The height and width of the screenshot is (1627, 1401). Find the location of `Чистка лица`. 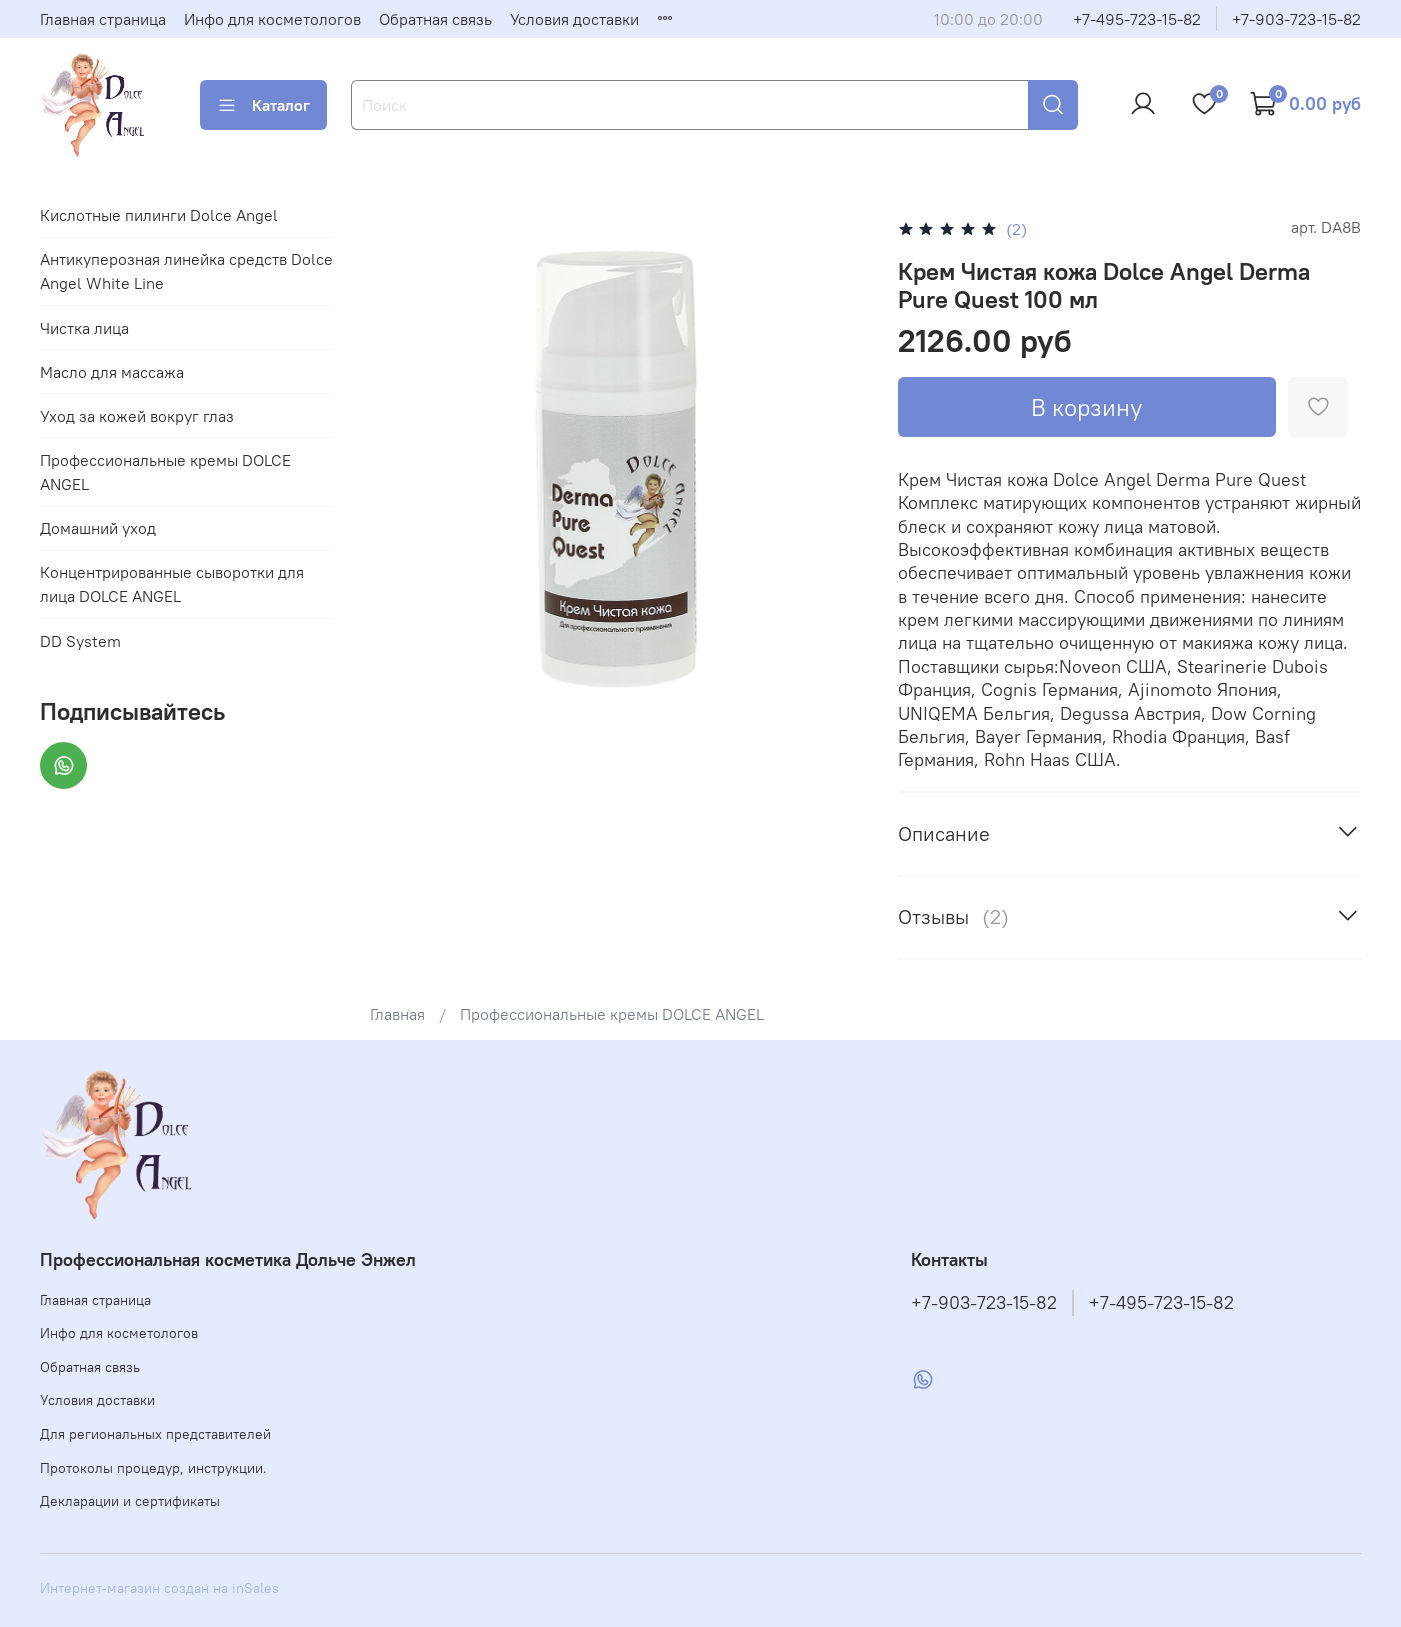

Чистка лица is located at coordinates (84, 328).